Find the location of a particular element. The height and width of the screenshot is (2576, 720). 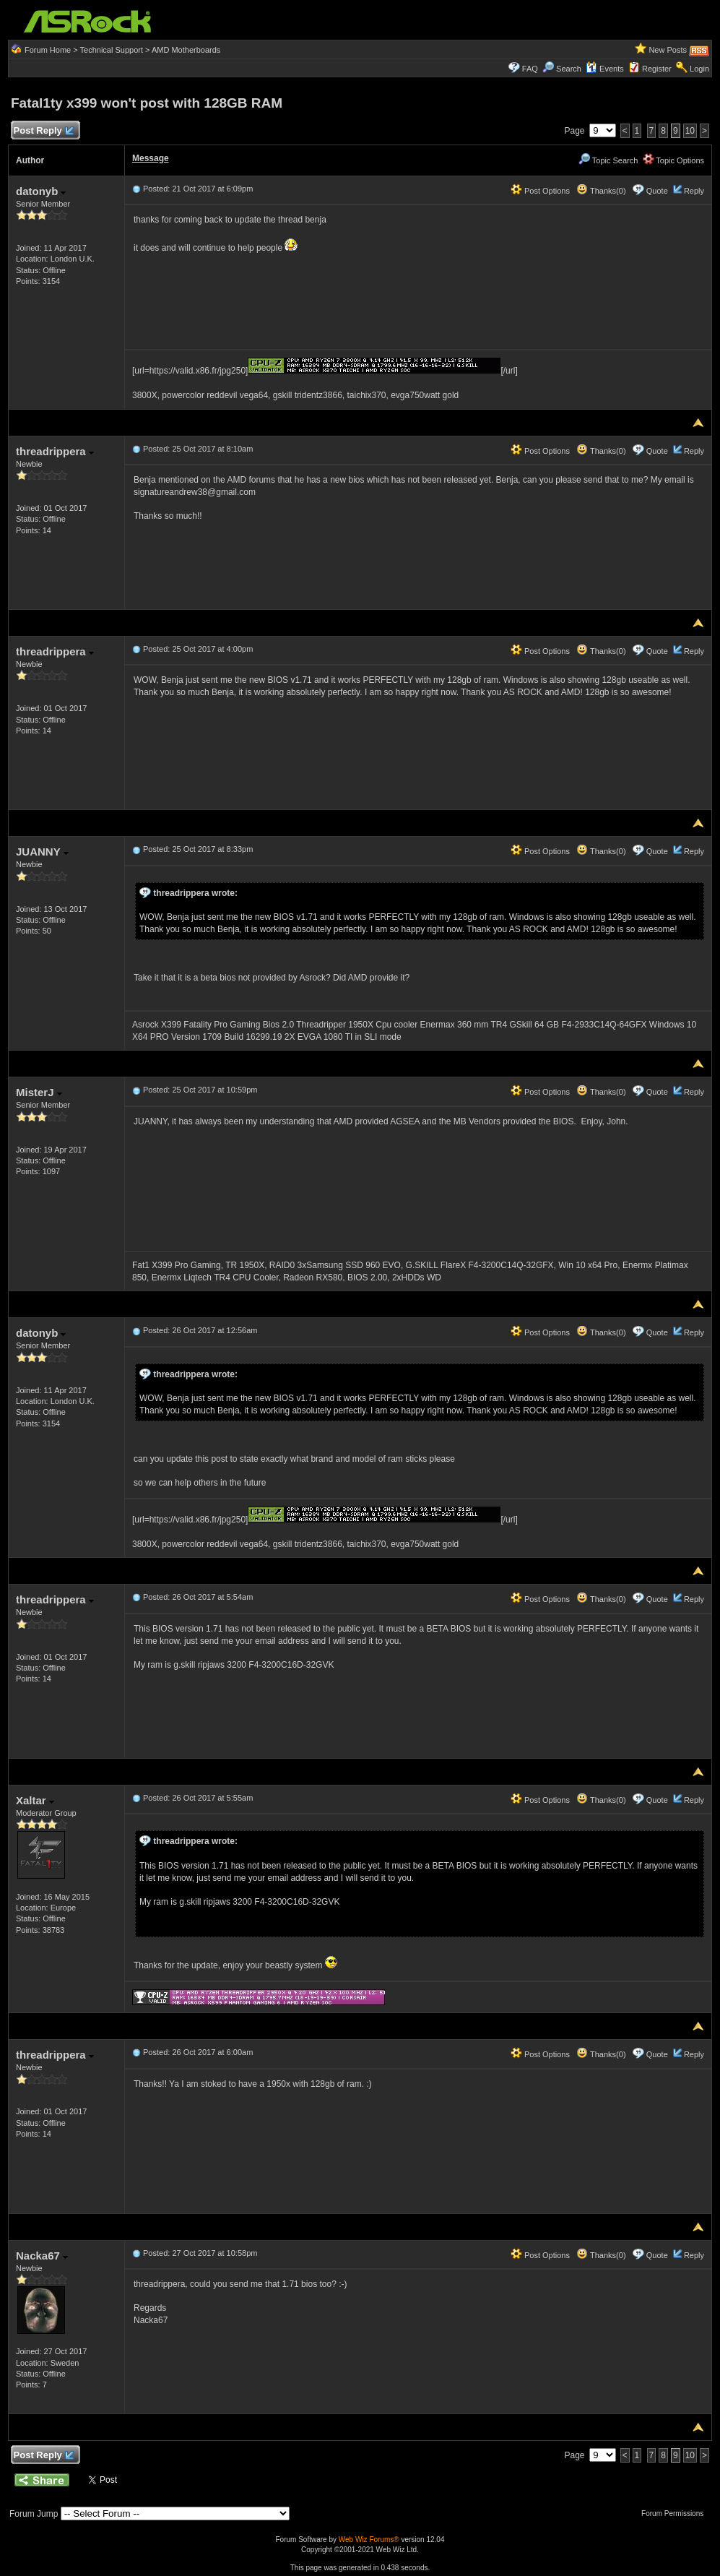

Quote is located at coordinates (657, 190).